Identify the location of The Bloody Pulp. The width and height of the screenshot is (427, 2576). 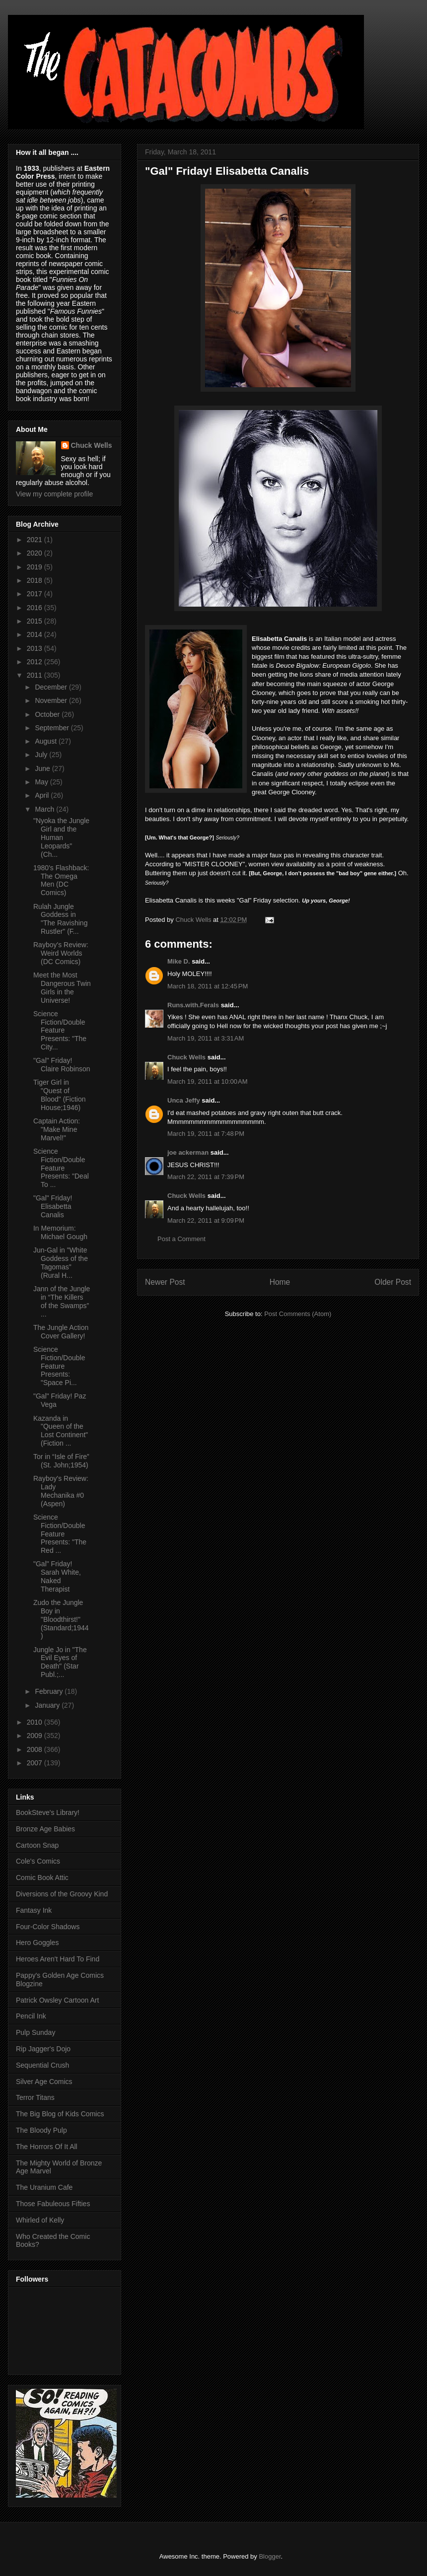
(41, 2130).